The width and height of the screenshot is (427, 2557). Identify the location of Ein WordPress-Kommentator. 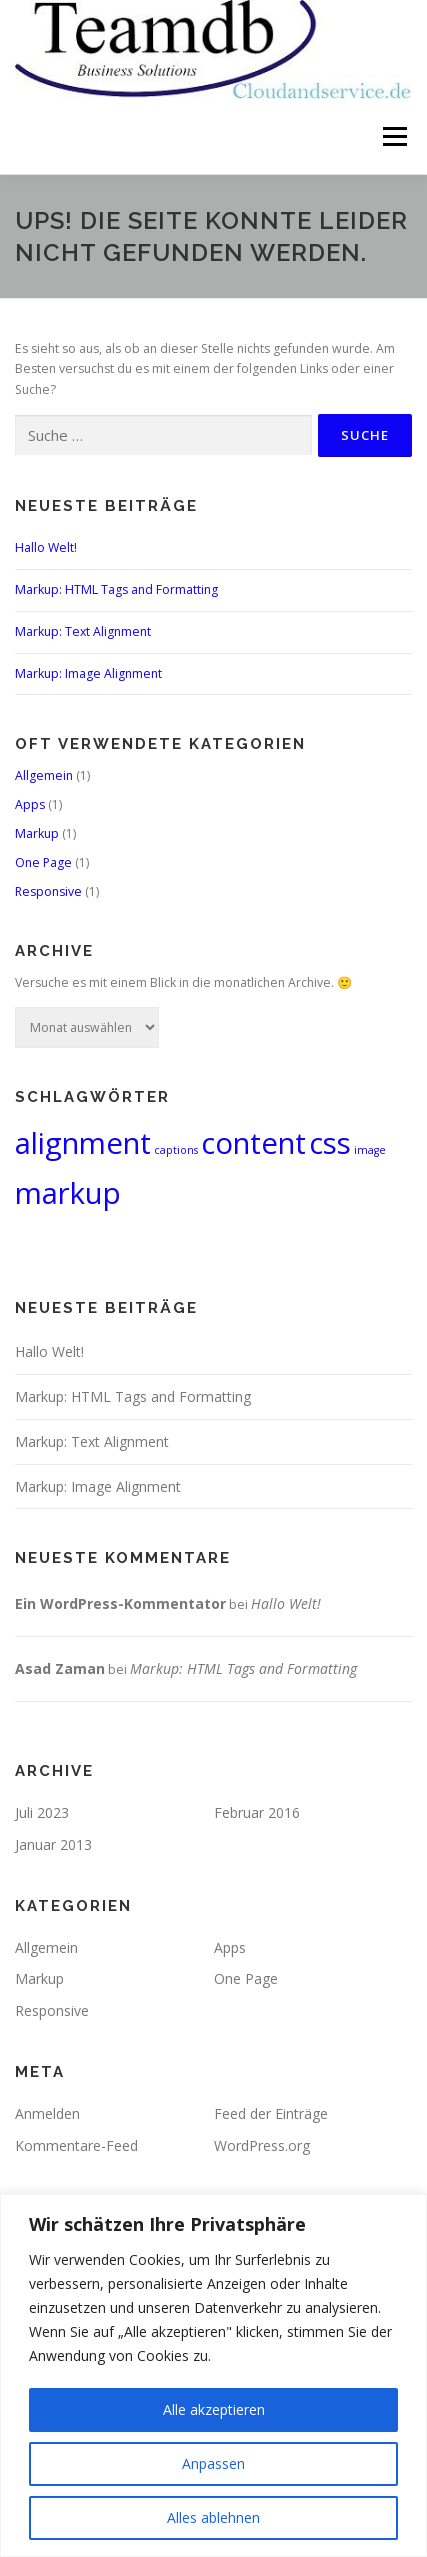
(120, 1603).